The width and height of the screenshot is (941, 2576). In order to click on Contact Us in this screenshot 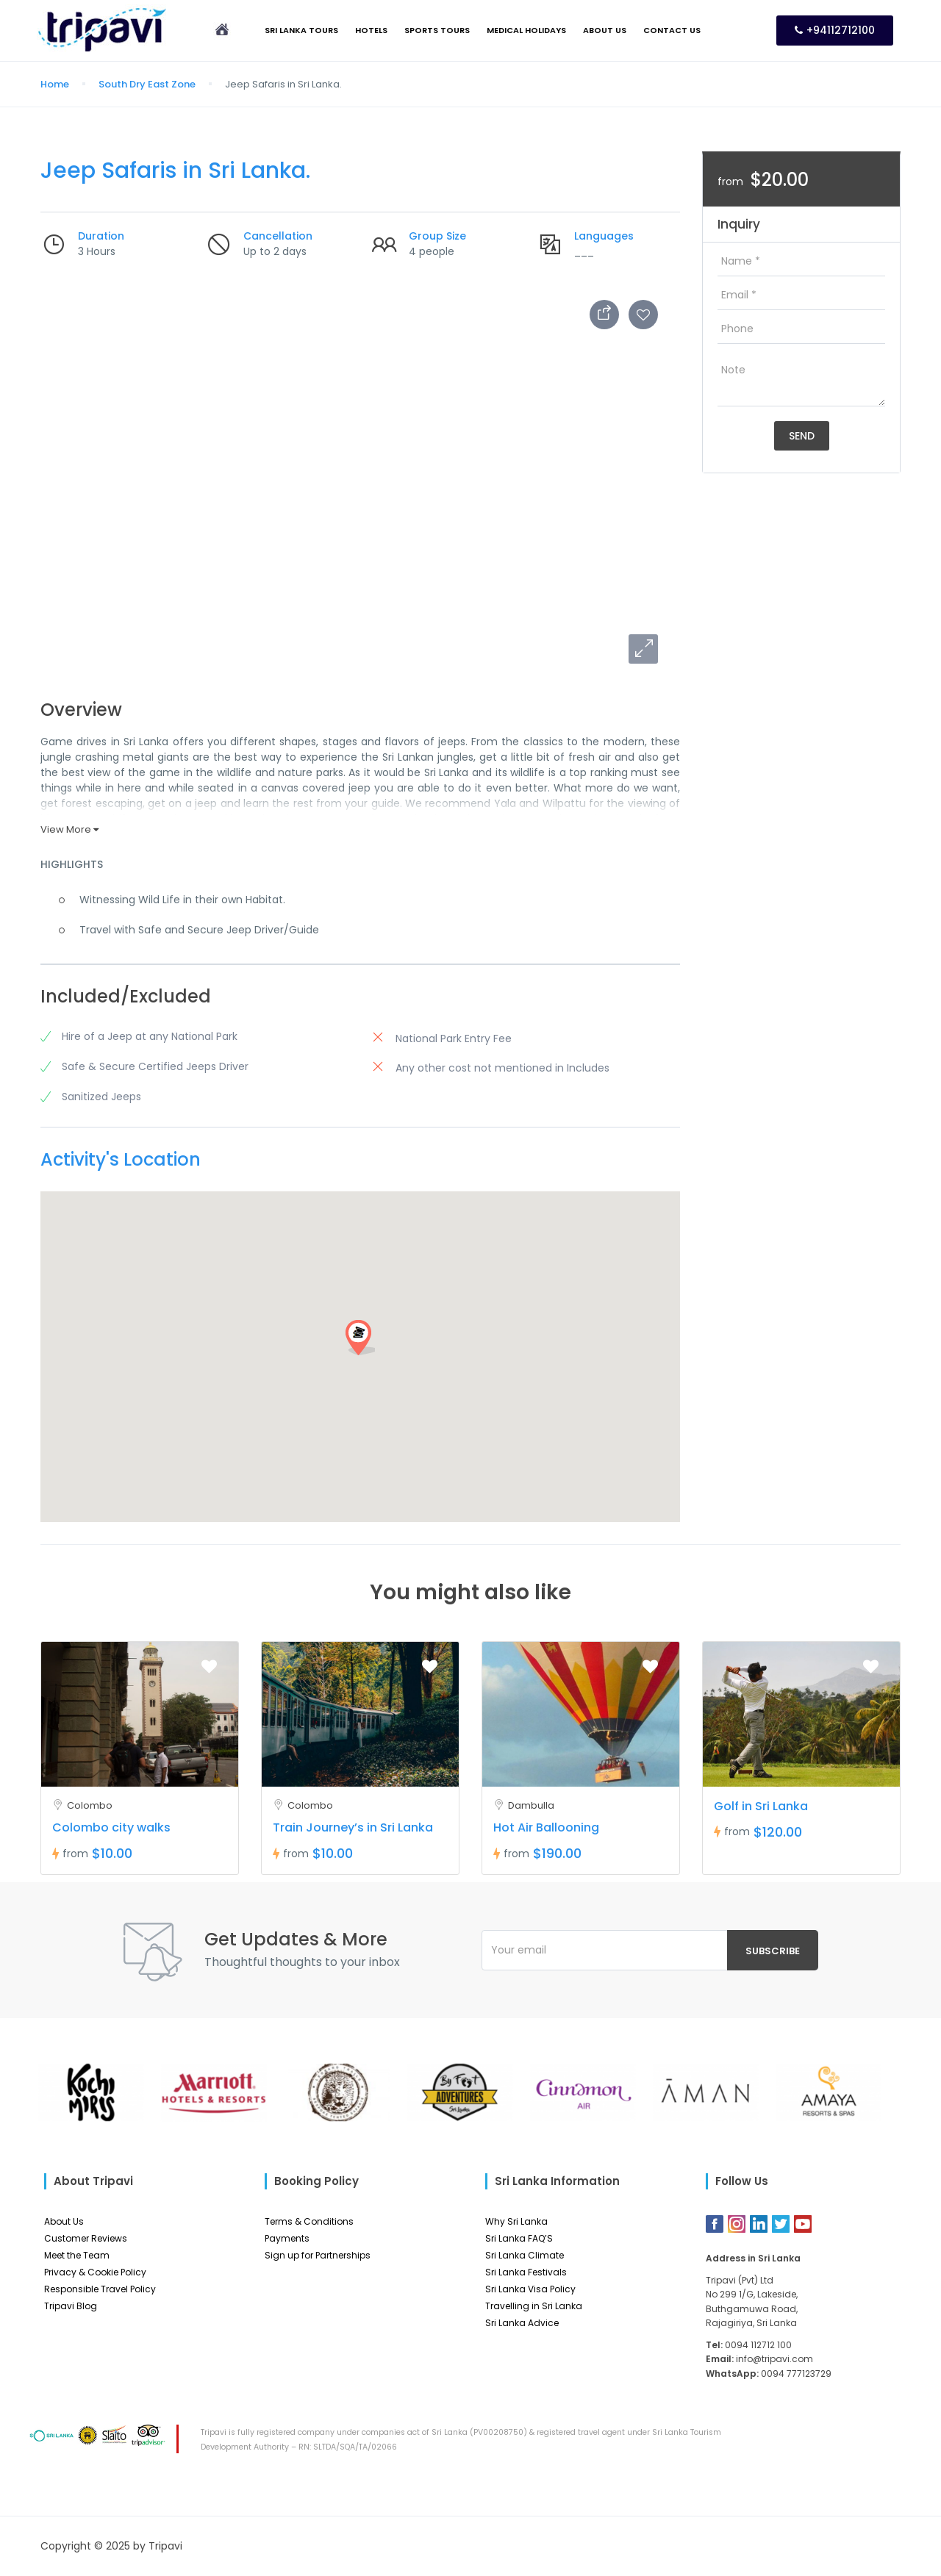, I will do `click(672, 30)`.